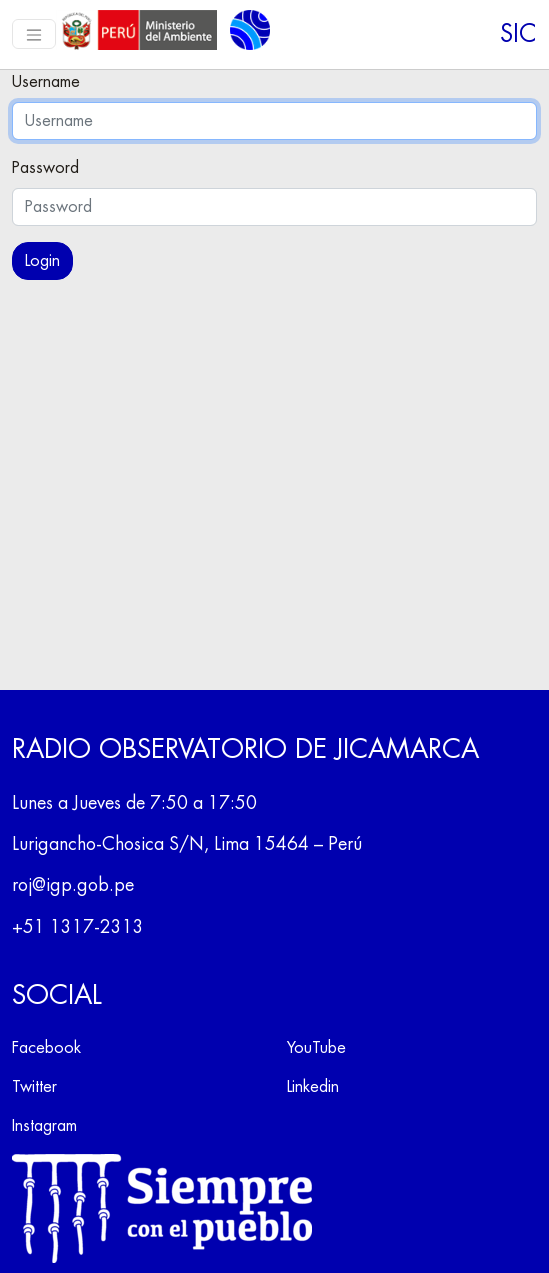 This screenshot has height=1273, width=549. I want to click on Twitter, so click(34, 1087).